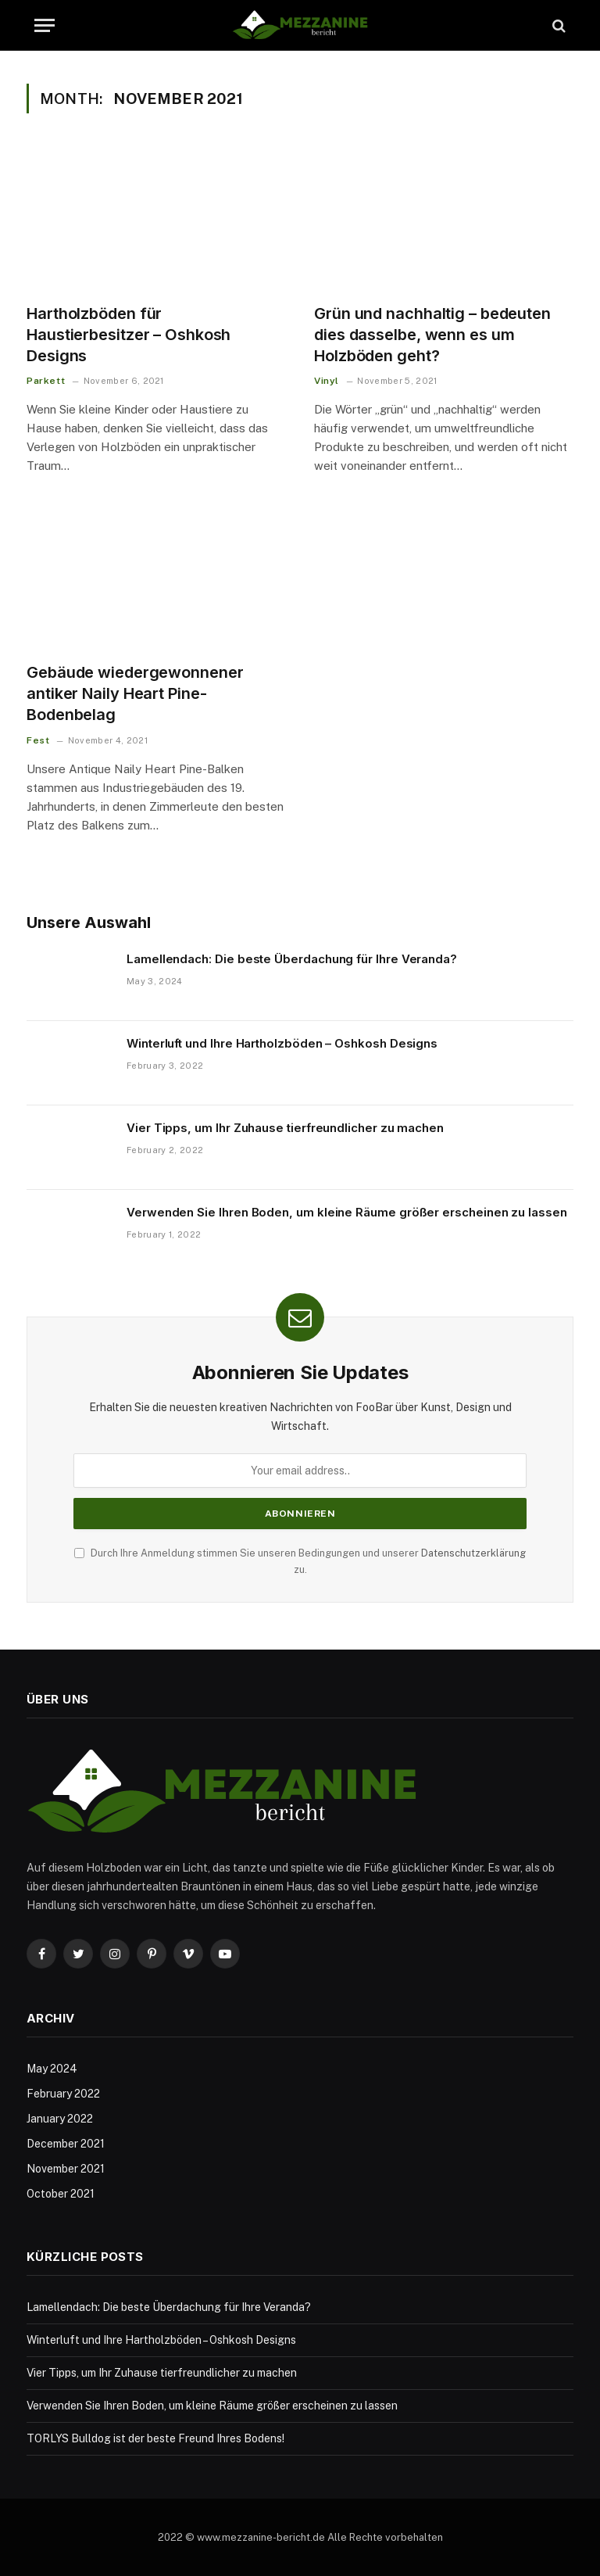 The image size is (600, 2576). What do you see at coordinates (135, 693) in the screenshot?
I see `Gebäude wiedergewonnener antiker Naily Heart Pine-Bodenbelag` at bounding box center [135, 693].